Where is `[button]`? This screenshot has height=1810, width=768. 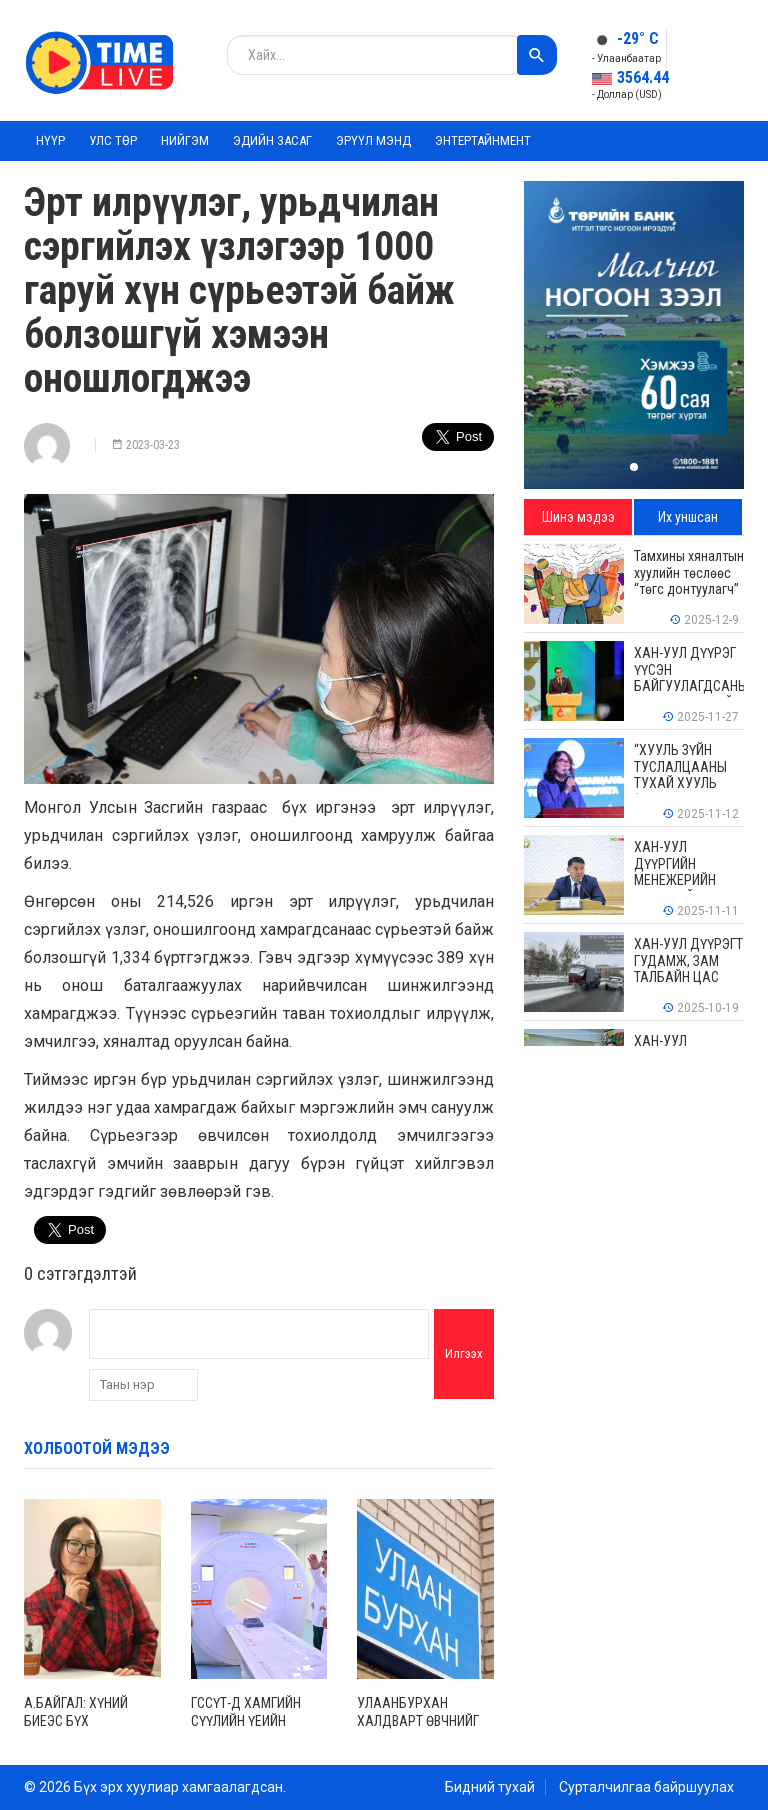 [button] is located at coordinates (634, 467).